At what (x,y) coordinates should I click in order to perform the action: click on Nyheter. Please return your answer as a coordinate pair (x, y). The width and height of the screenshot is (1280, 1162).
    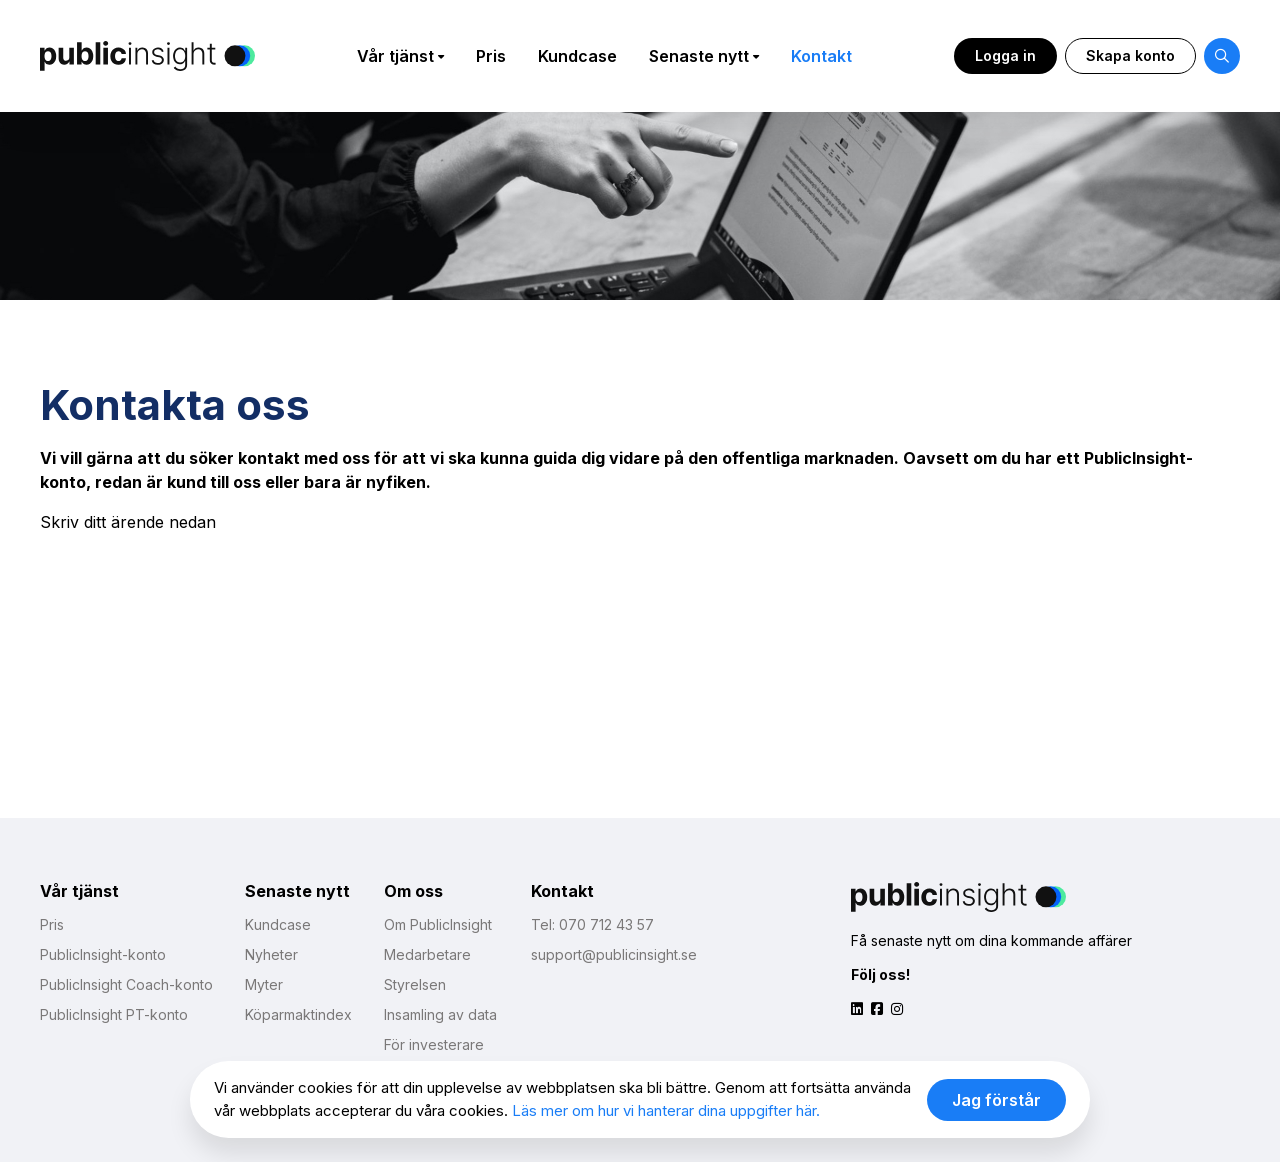
    Looking at the image, I should click on (271, 954).